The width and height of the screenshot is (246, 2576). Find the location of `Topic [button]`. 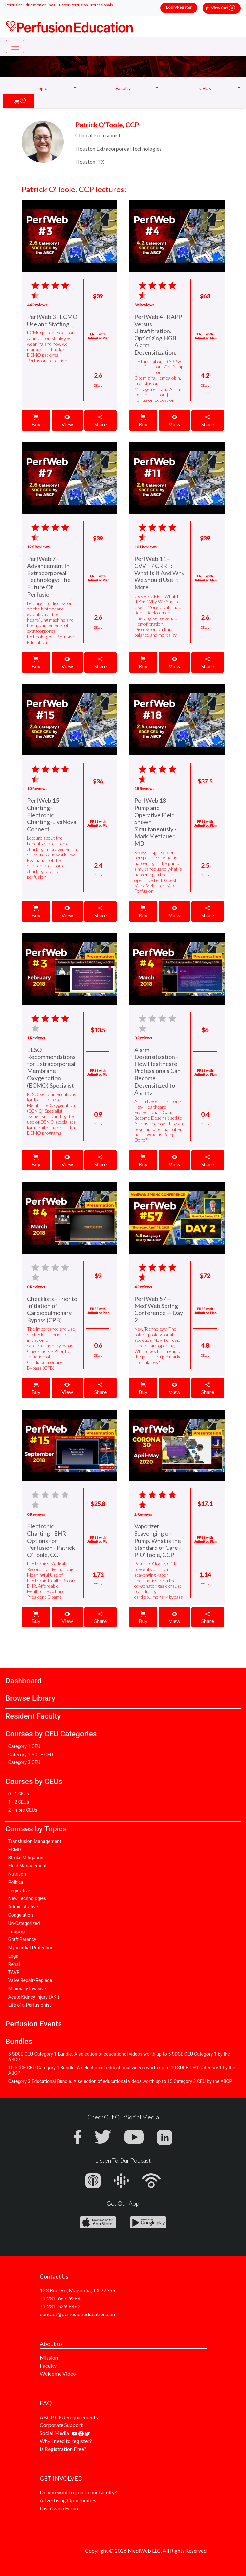

Topic [button] is located at coordinates (41, 88).